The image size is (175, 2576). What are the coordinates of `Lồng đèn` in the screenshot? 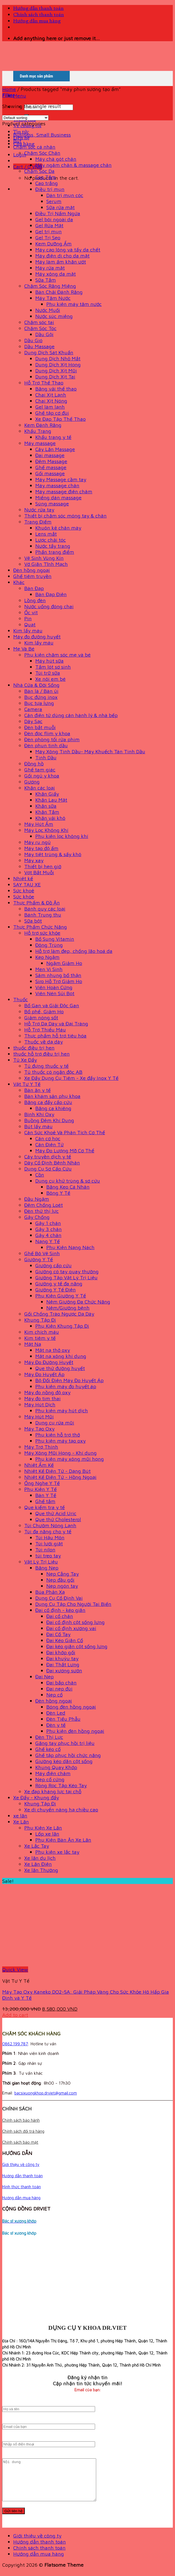 It's located at (35, 600).